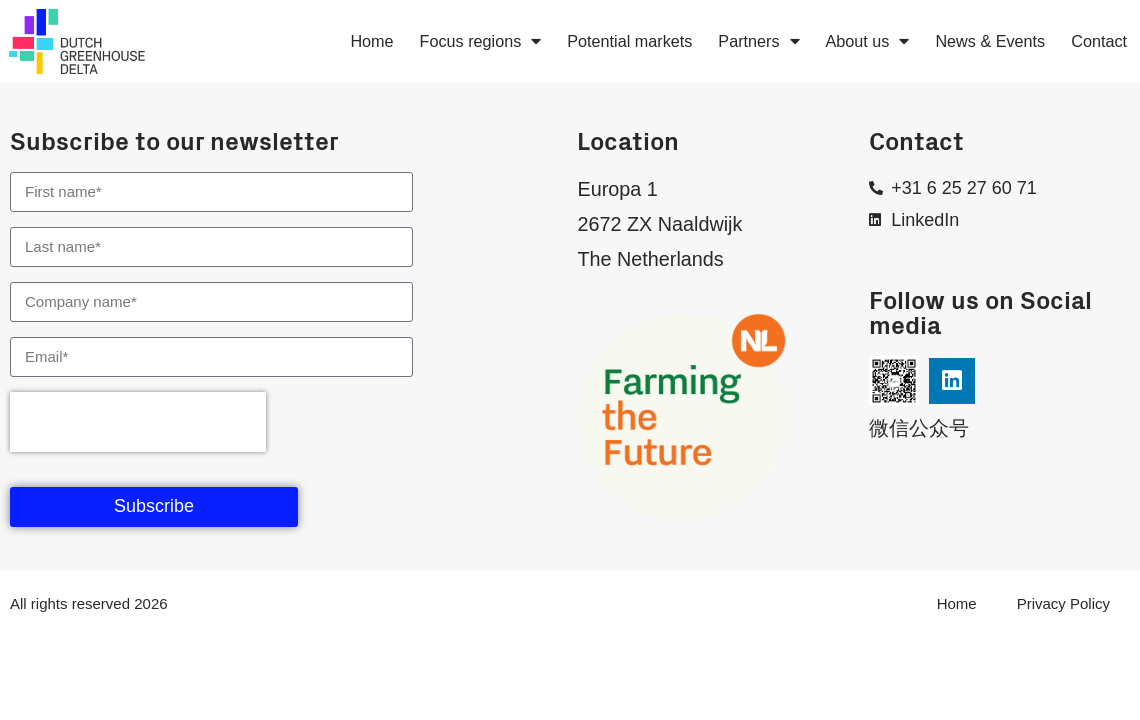  I want to click on [presentation], so click(138, 422).